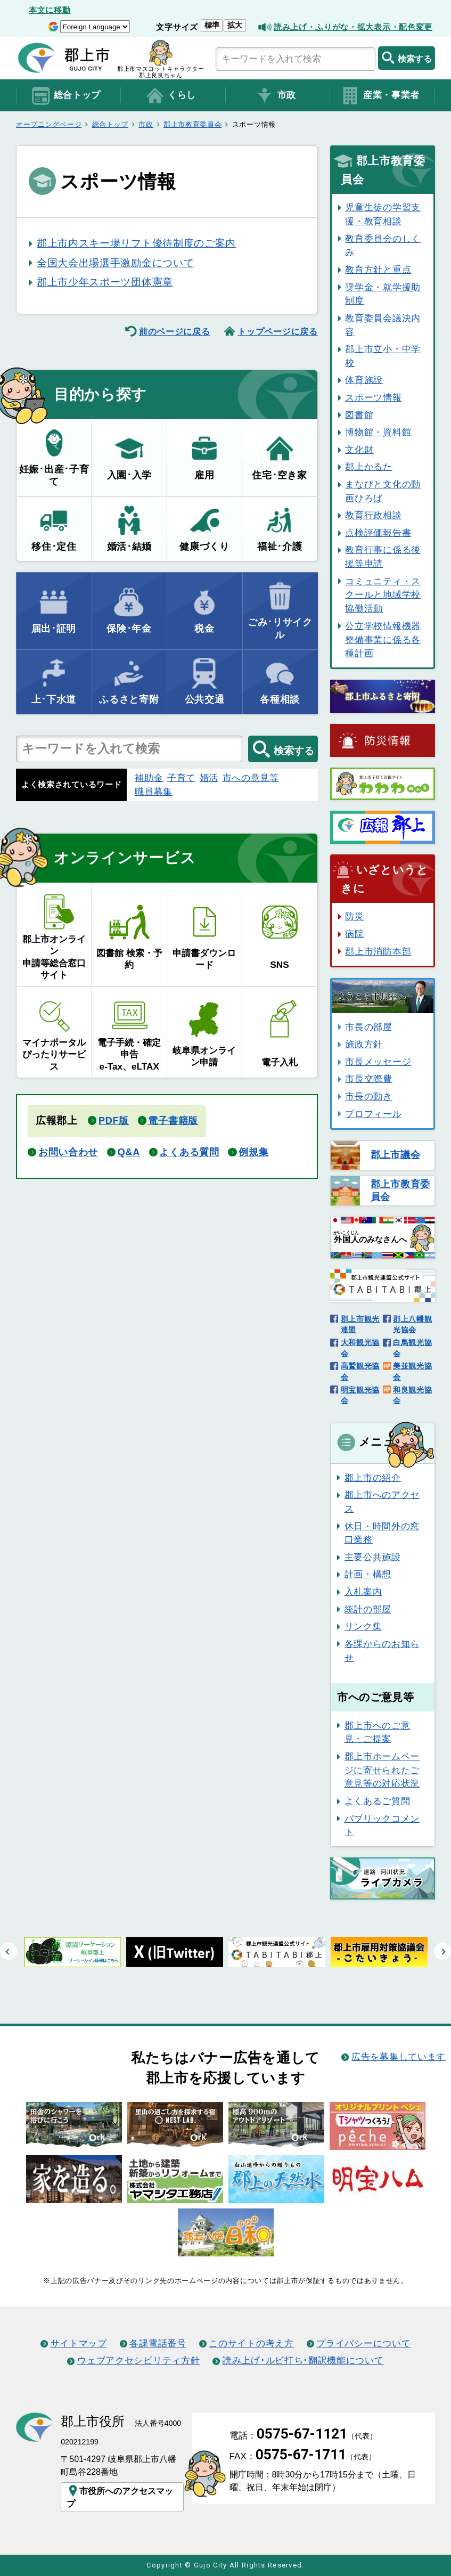 This screenshot has height=2576, width=451. Describe the element at coordinates (251, 777) in the screenshot. I see `市への意見等` at that location.